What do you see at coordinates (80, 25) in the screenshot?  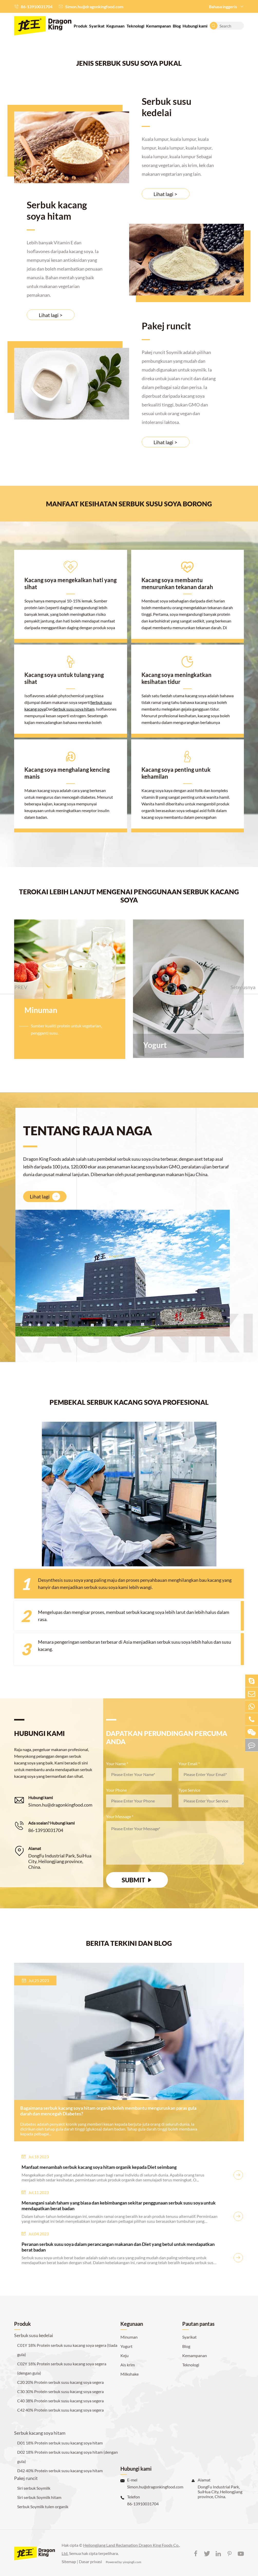 I see `Produk` at bounding box center [80, 25].